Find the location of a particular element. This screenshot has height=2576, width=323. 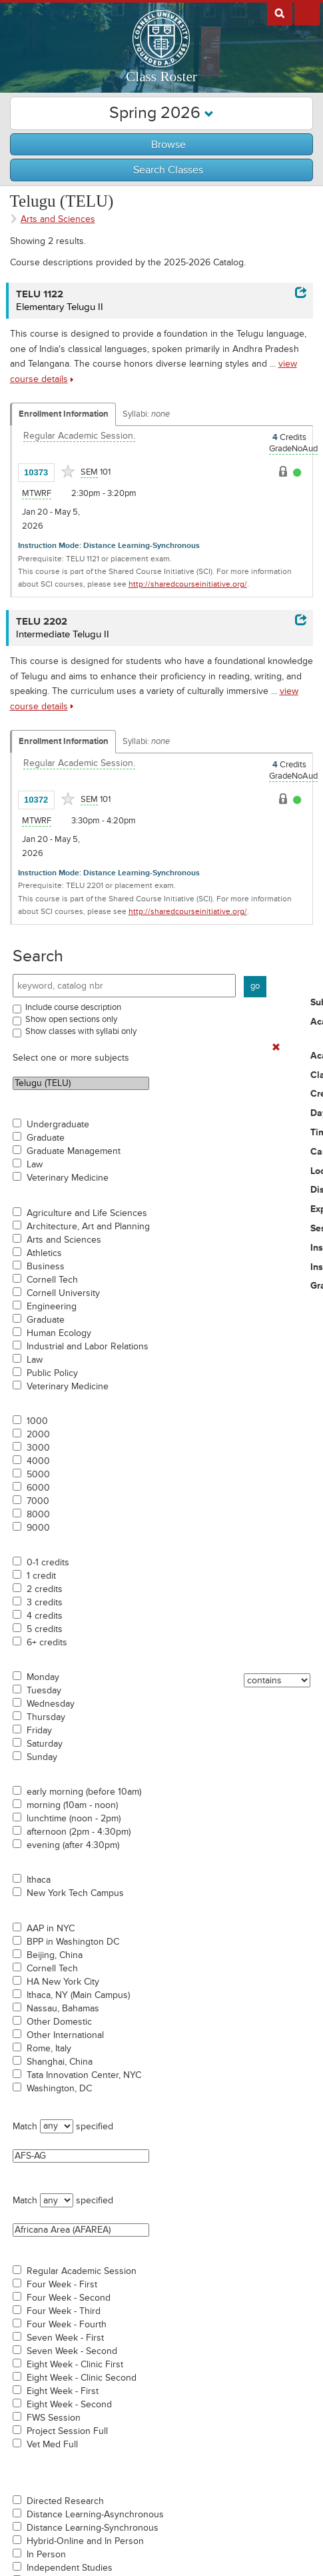

Agriculture and Life Sciences is located at coordinates (87, 1213).